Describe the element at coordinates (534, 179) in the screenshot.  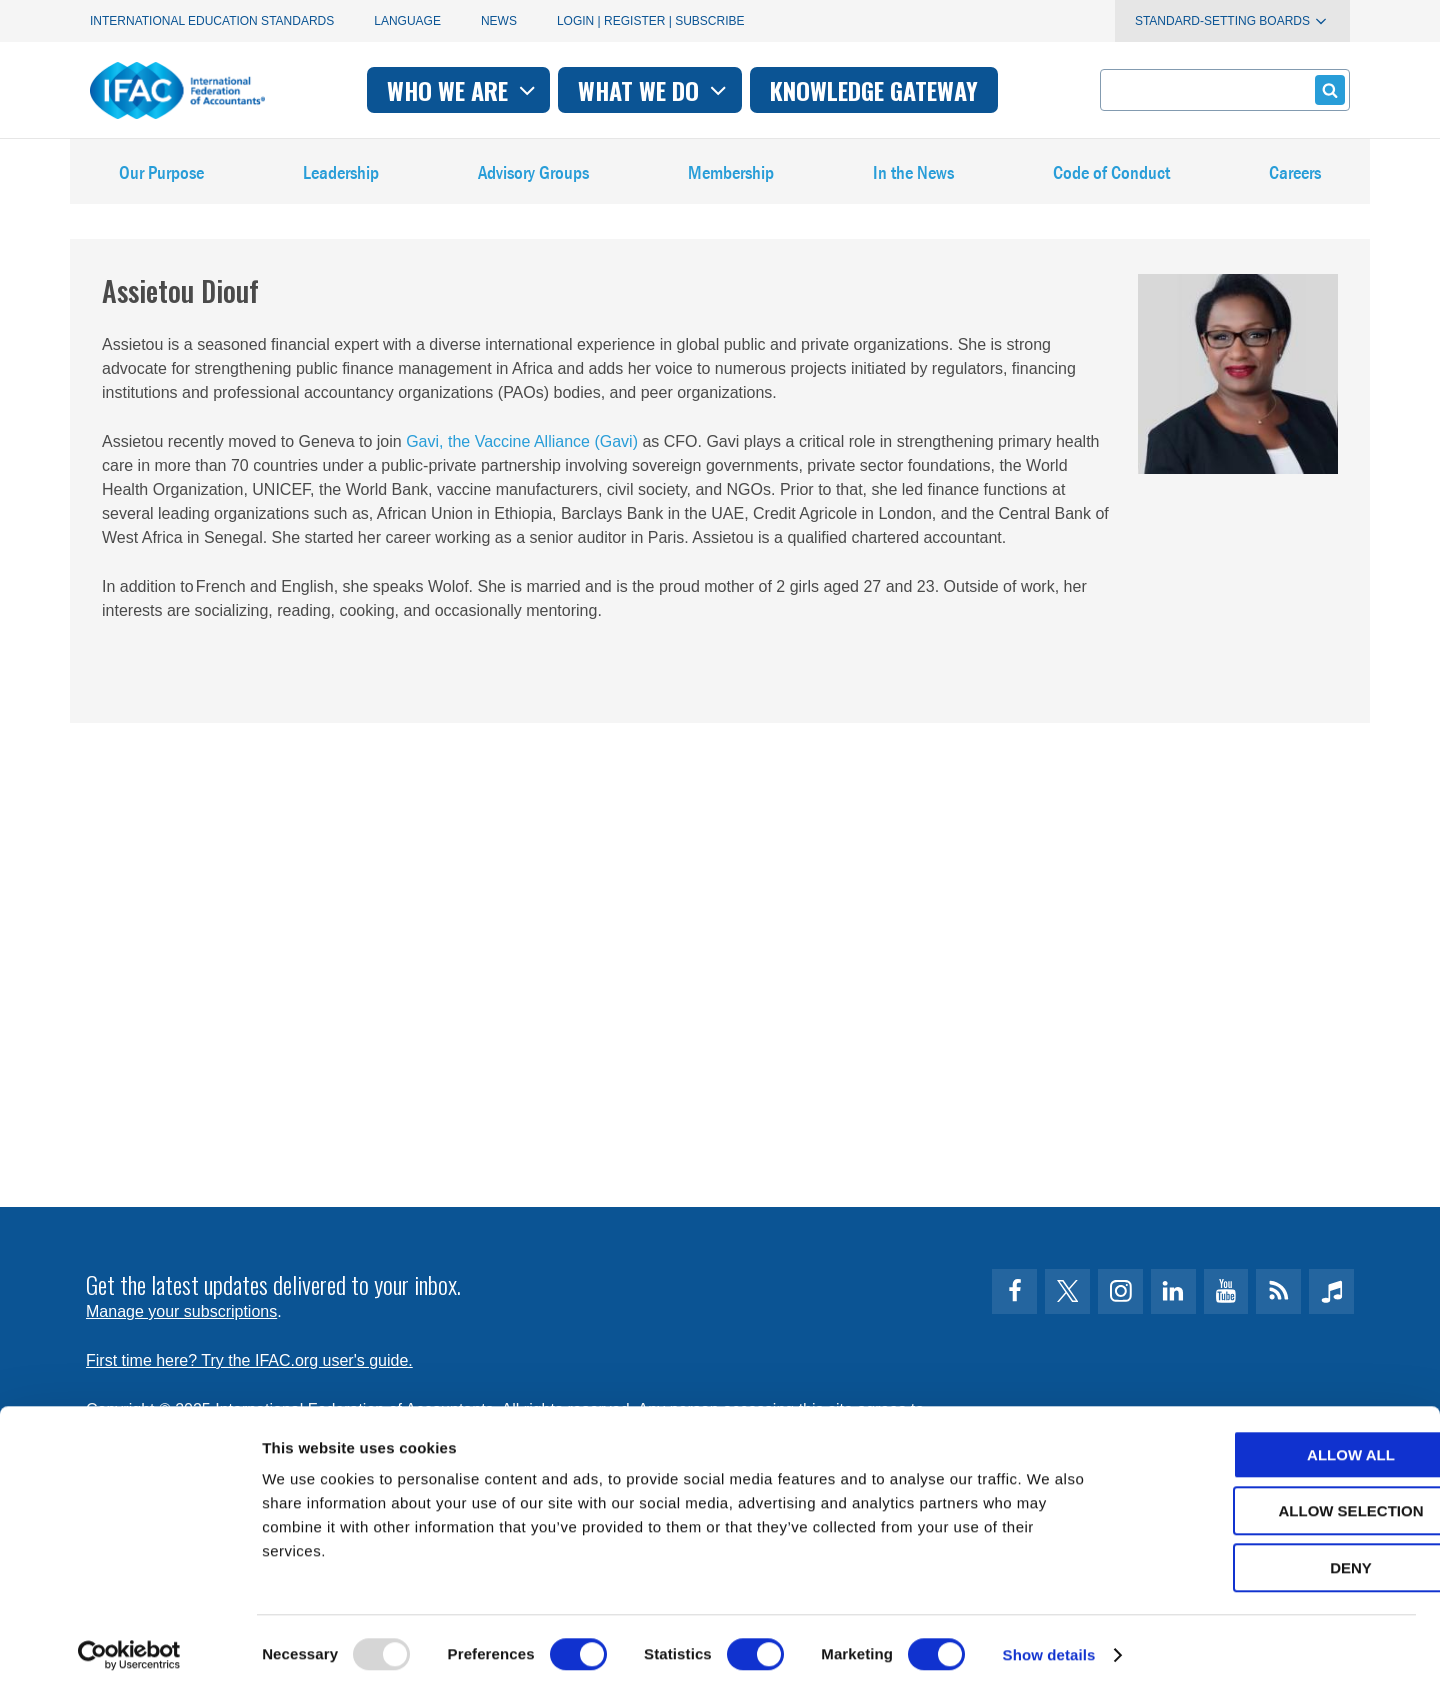
I see `Advisory Groups` at that location.